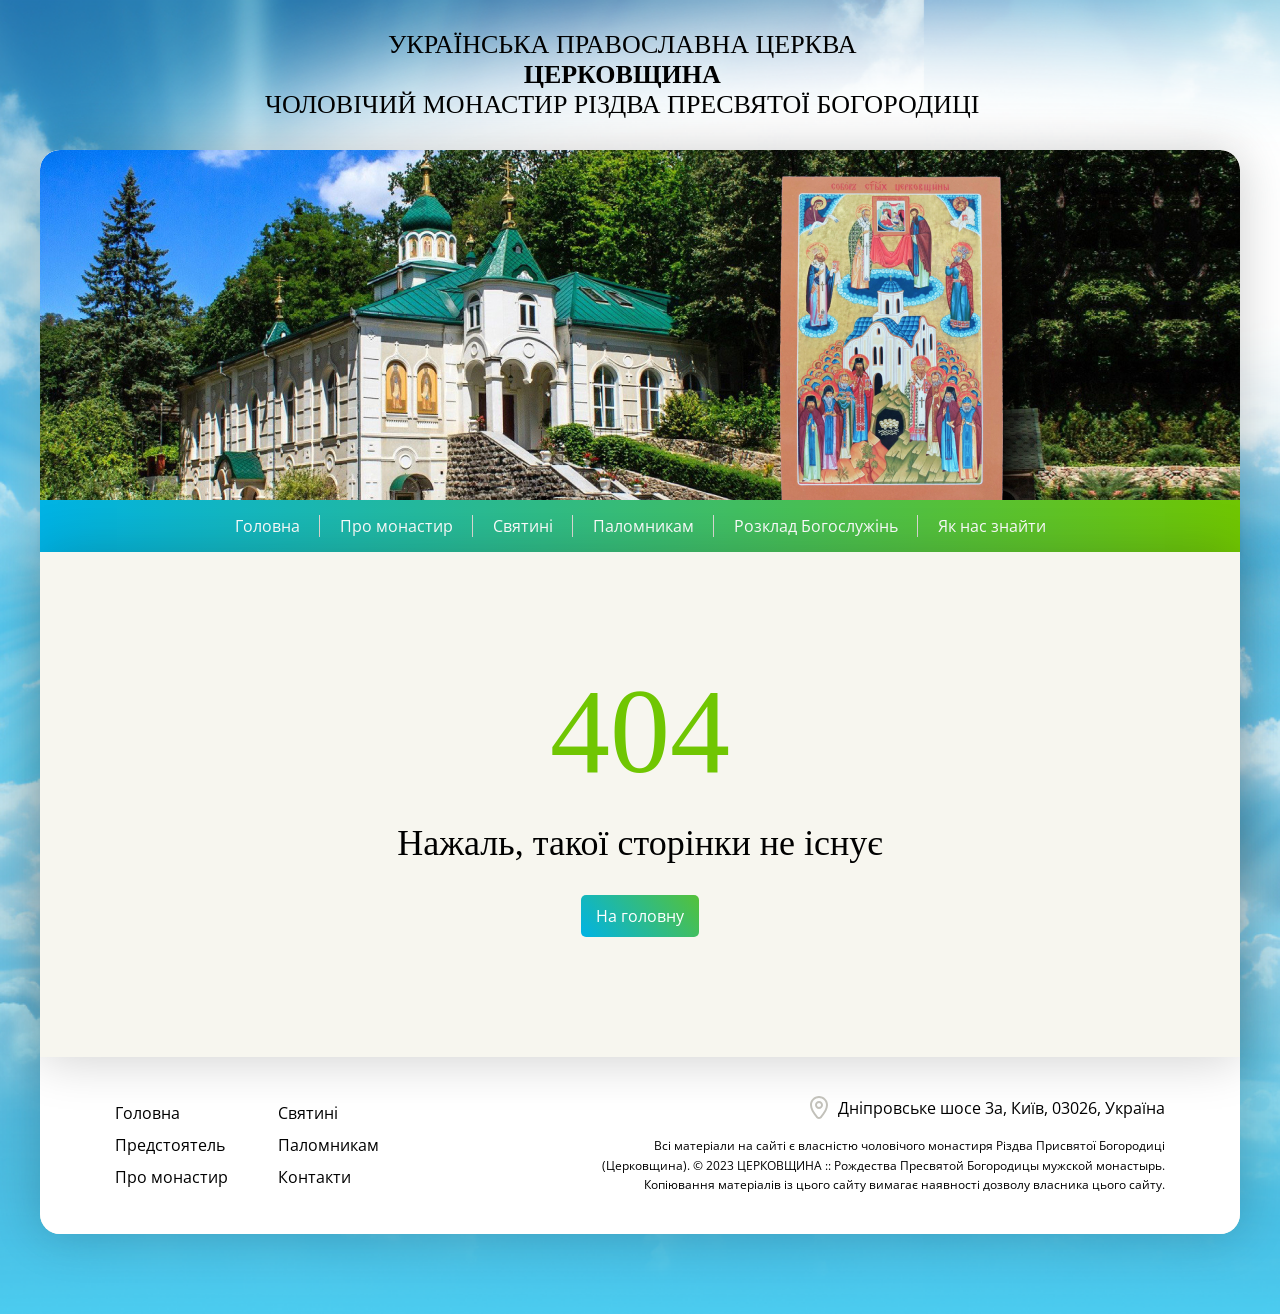 This screenshot has width=1280, height=1314. What do you see at coordinates (523, 526) in the screenshot?
I see `Святині` at bounding box center [523, 526].